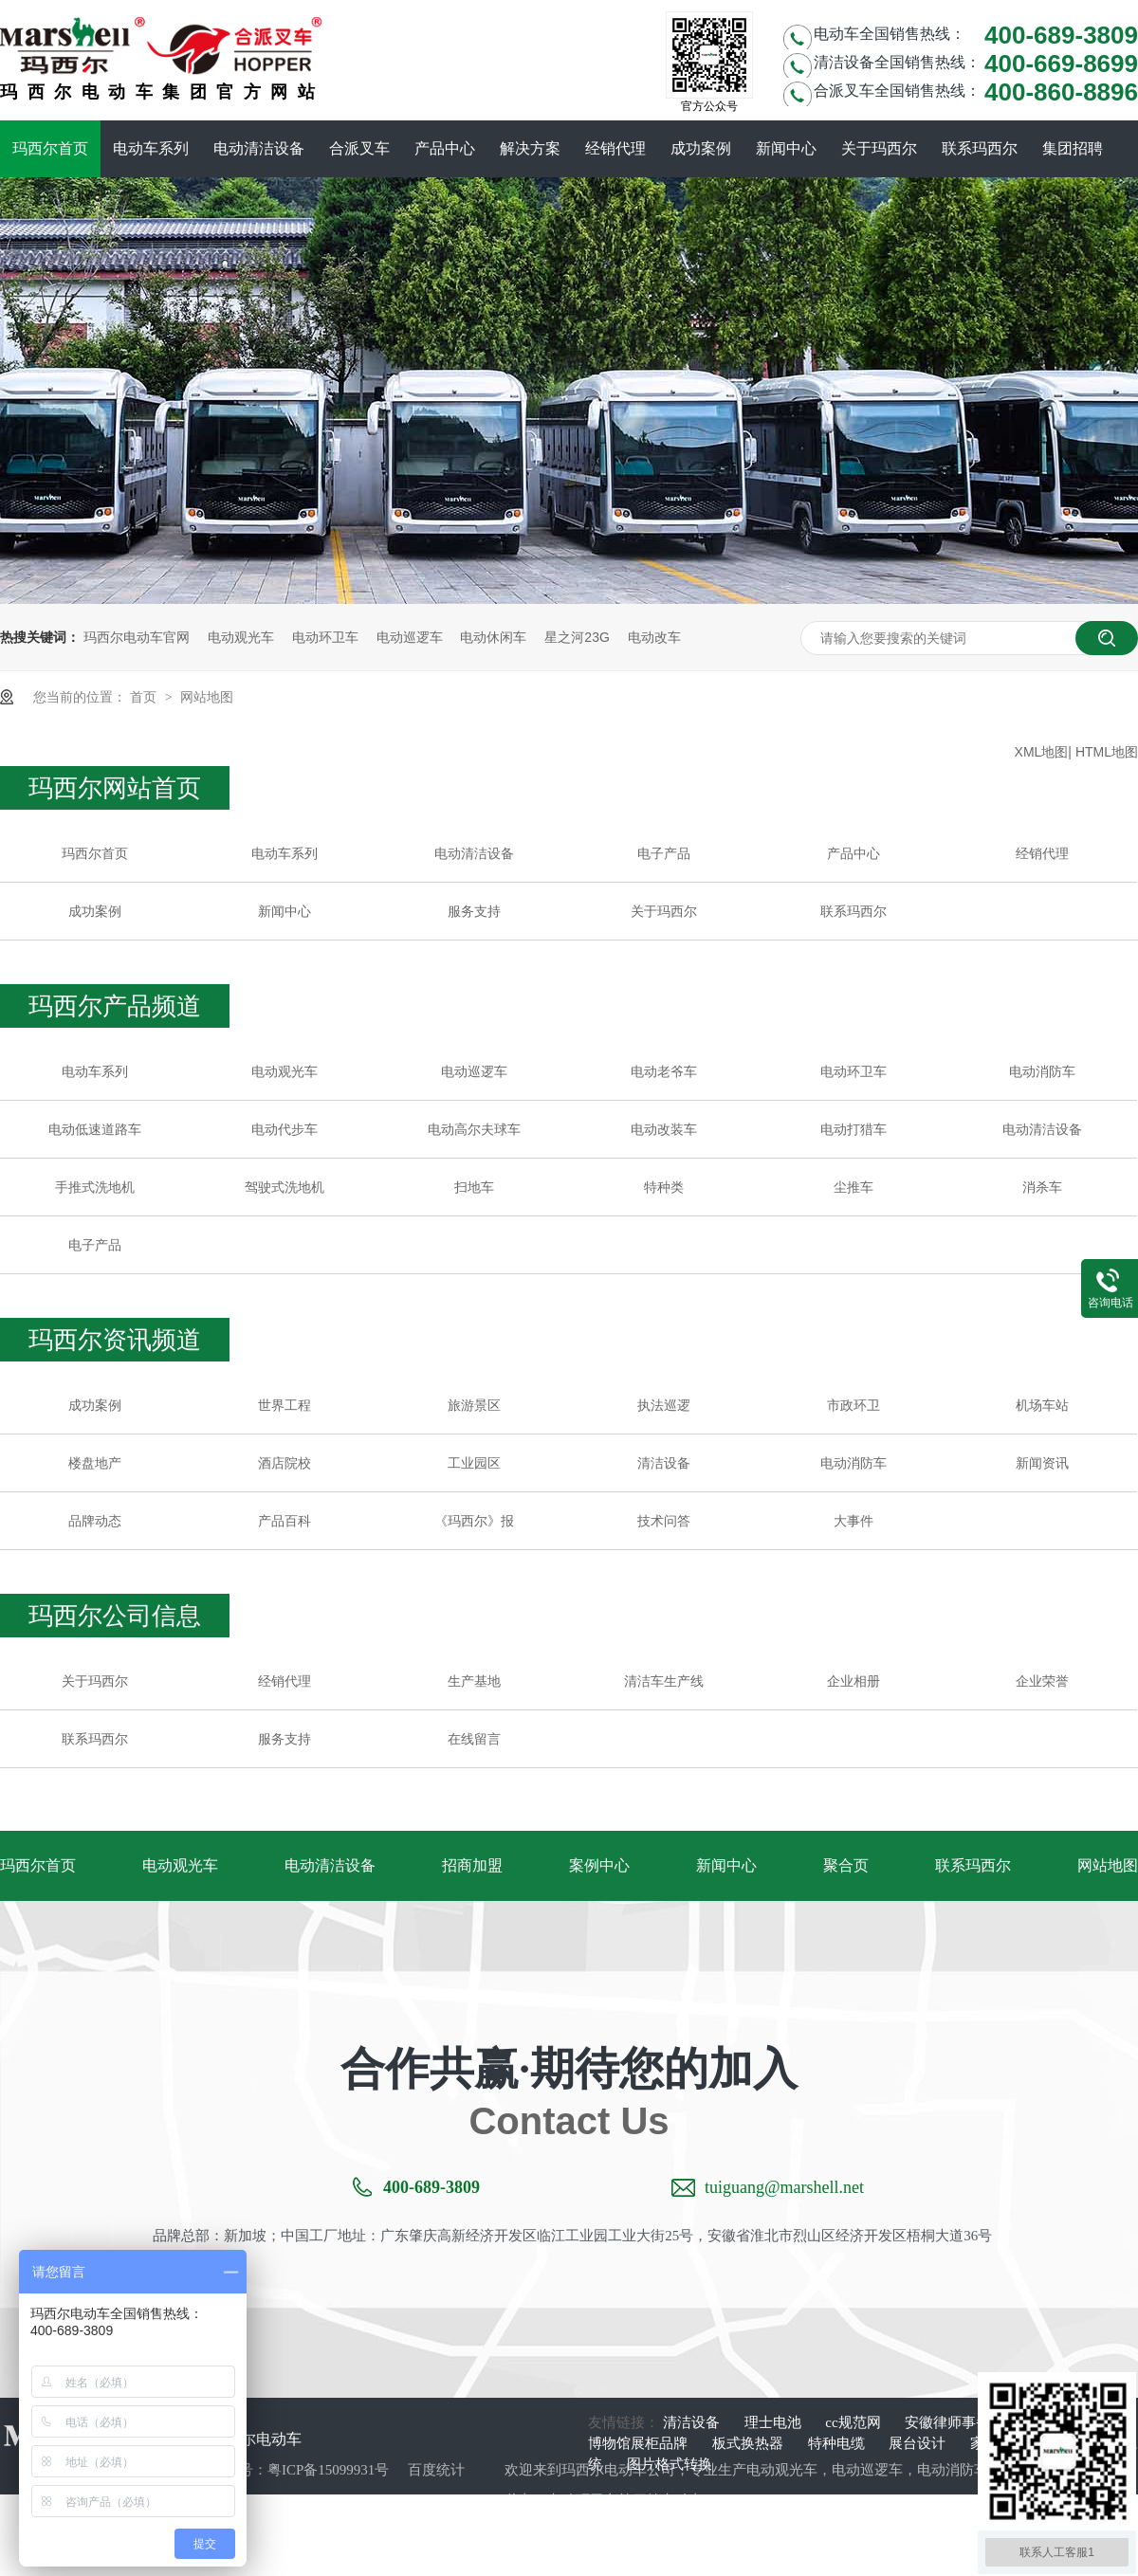 The width and height of the screenshot is (1138, 2576). I want to click on 关于玛西尔, so click(879, 148).